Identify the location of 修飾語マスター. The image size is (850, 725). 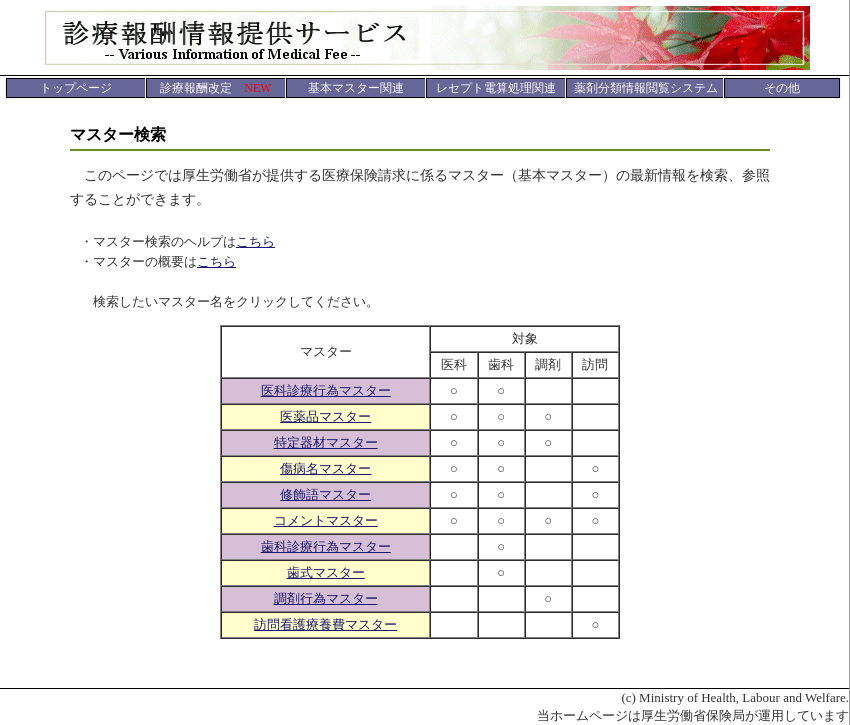
(325, 494).